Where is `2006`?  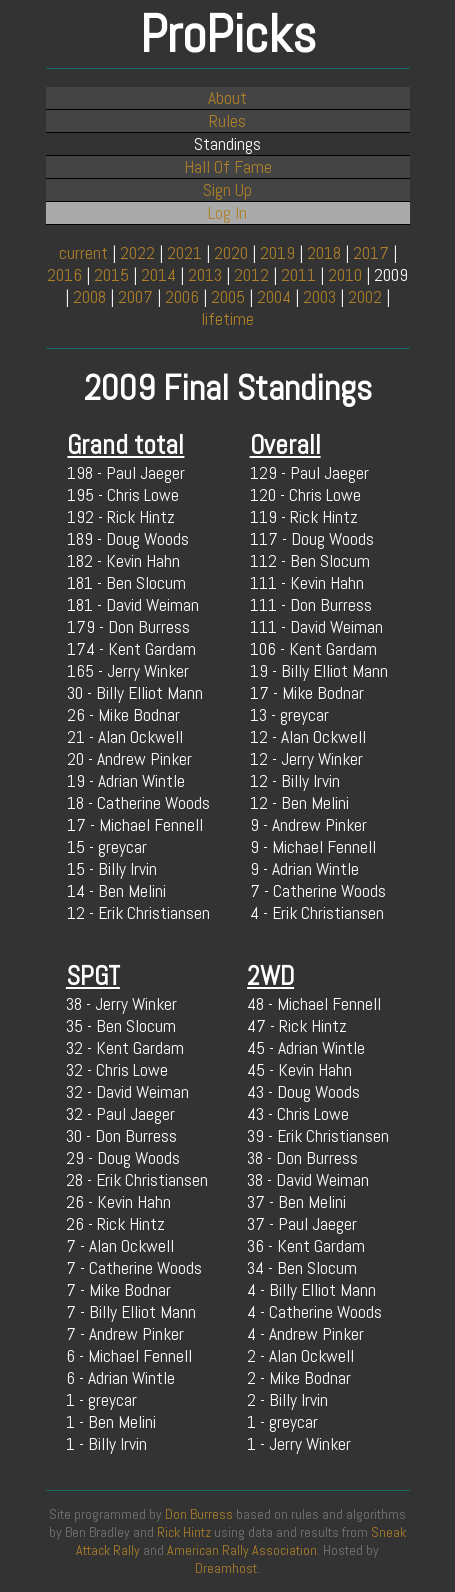
2006 is located at coordinates (182, 297).